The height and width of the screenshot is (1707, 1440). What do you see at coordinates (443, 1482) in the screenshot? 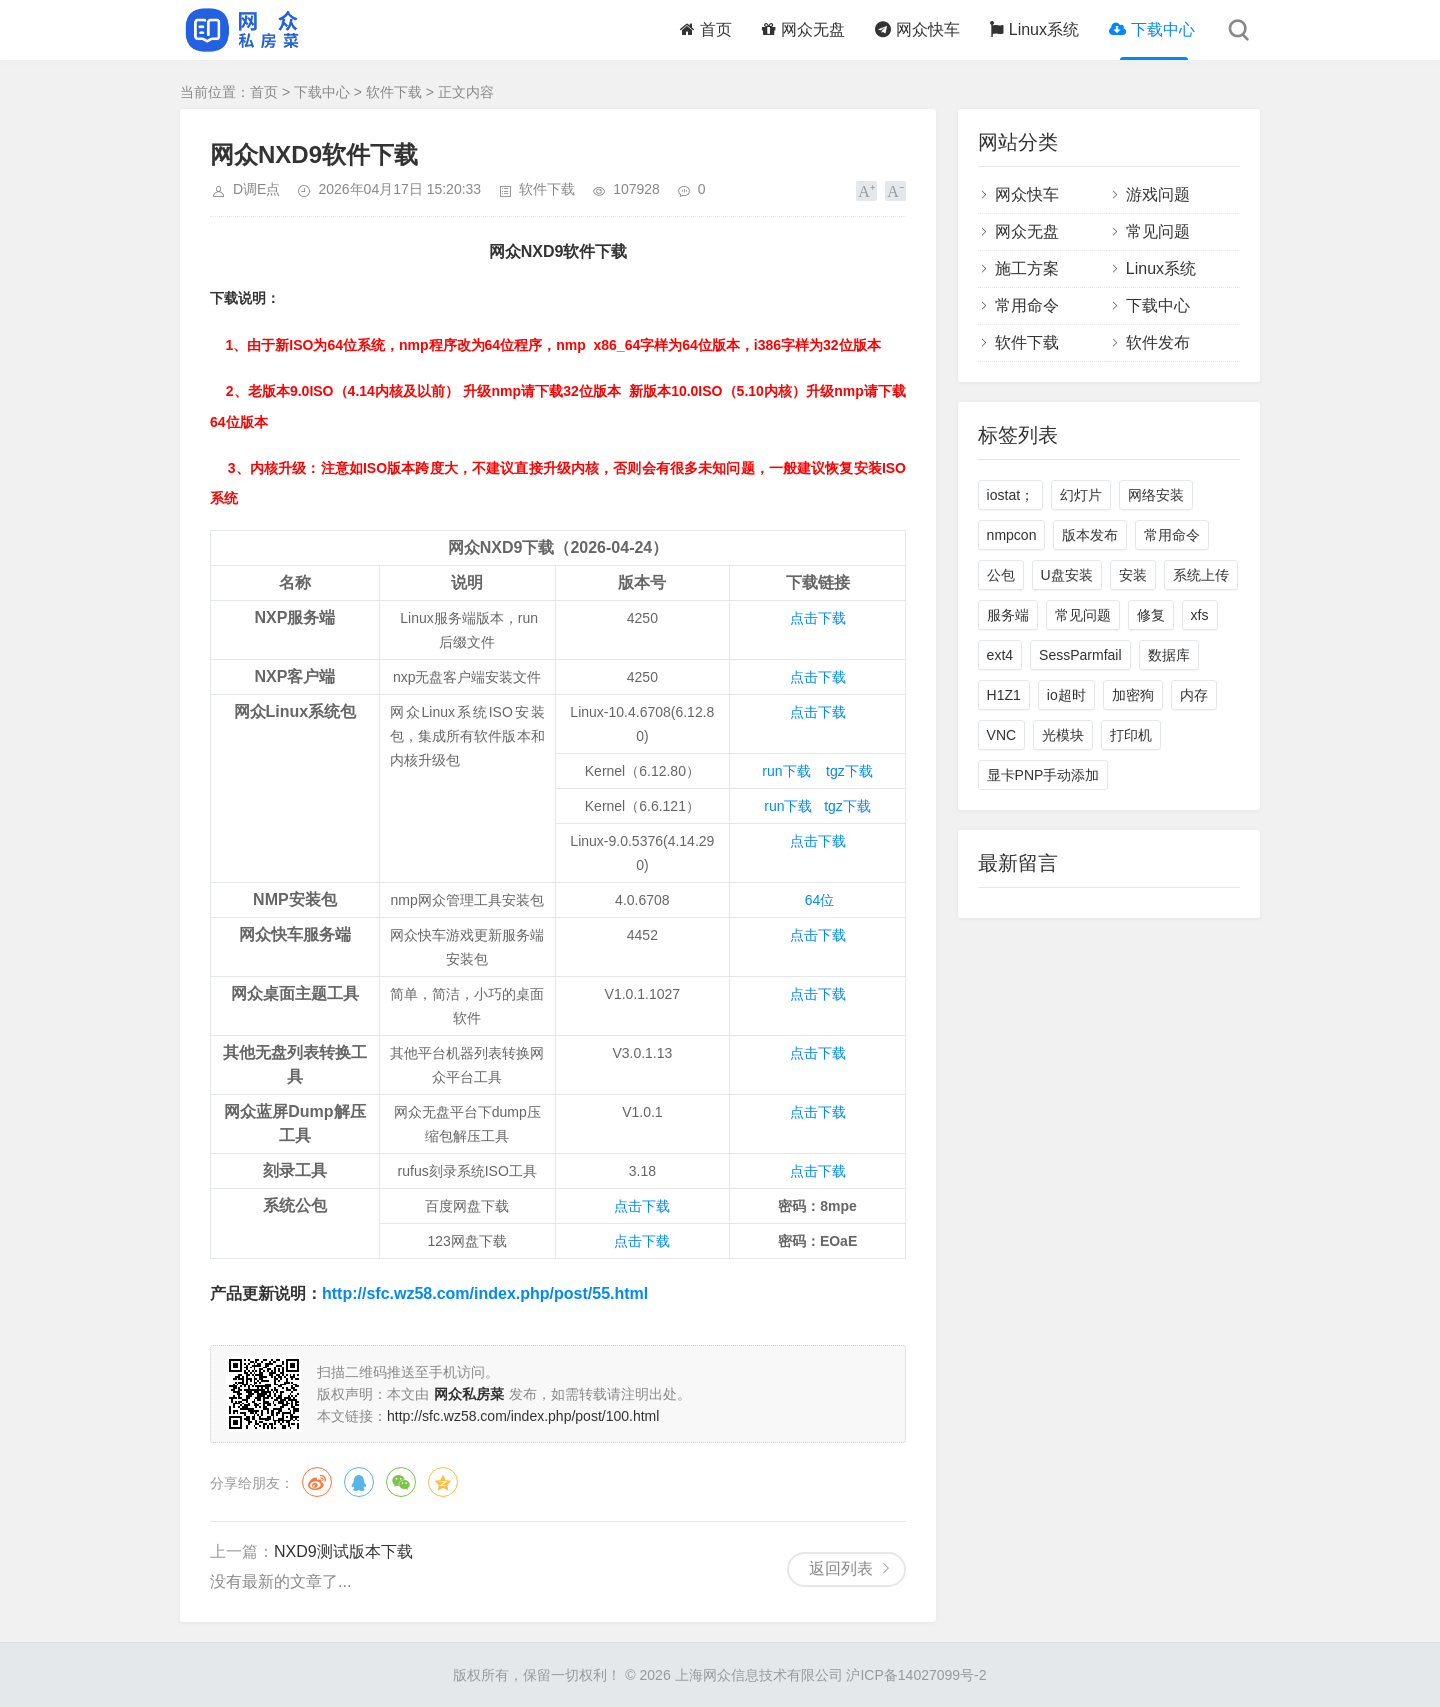
I see `QQ空间` at bounding box center [443, 1482].